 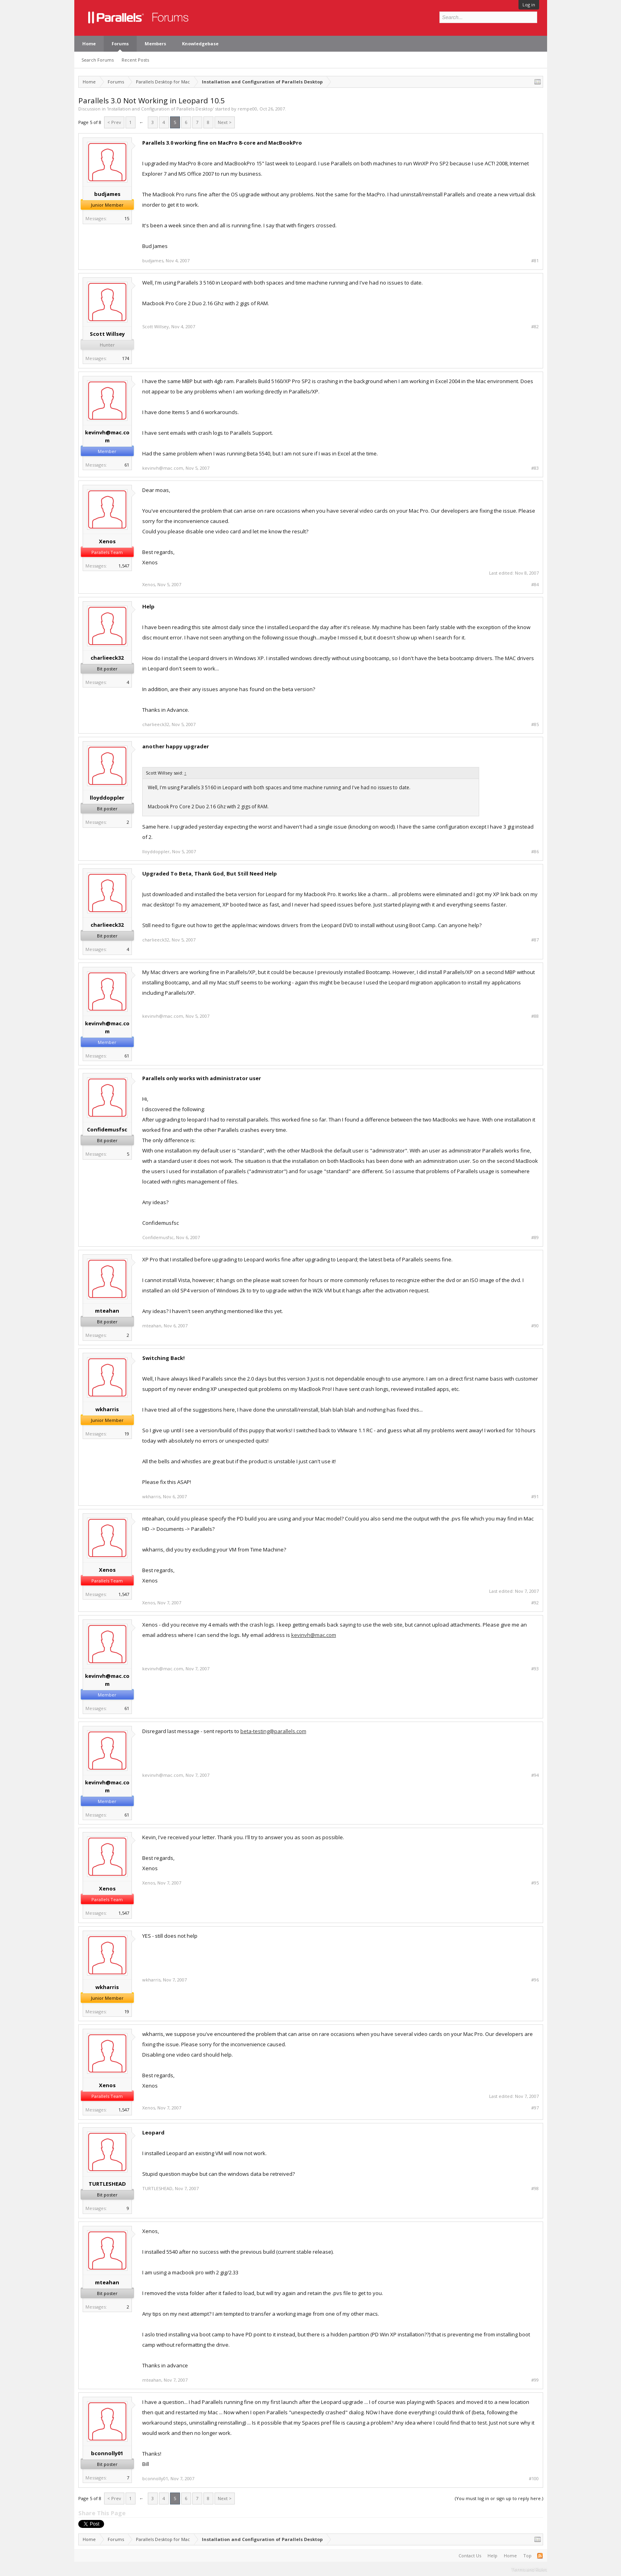 What do you see at coordinates (123, 566) in the screenshot?
I see `1,547` at bounding box center [123, 566].